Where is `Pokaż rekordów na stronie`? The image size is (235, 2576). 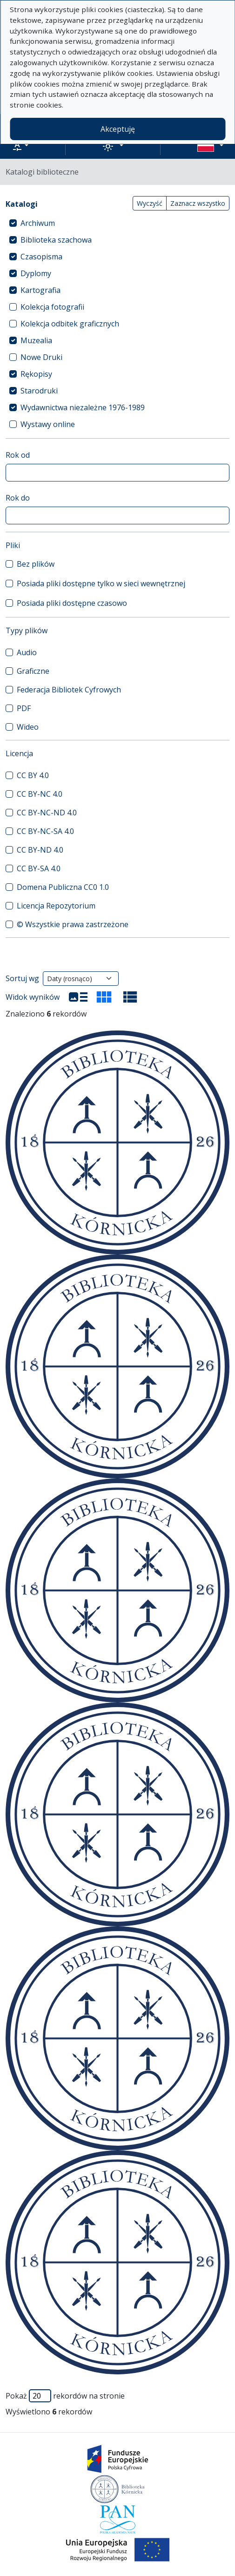
Pokaż rekordów na stronie is located at coordinates (65, 2395).